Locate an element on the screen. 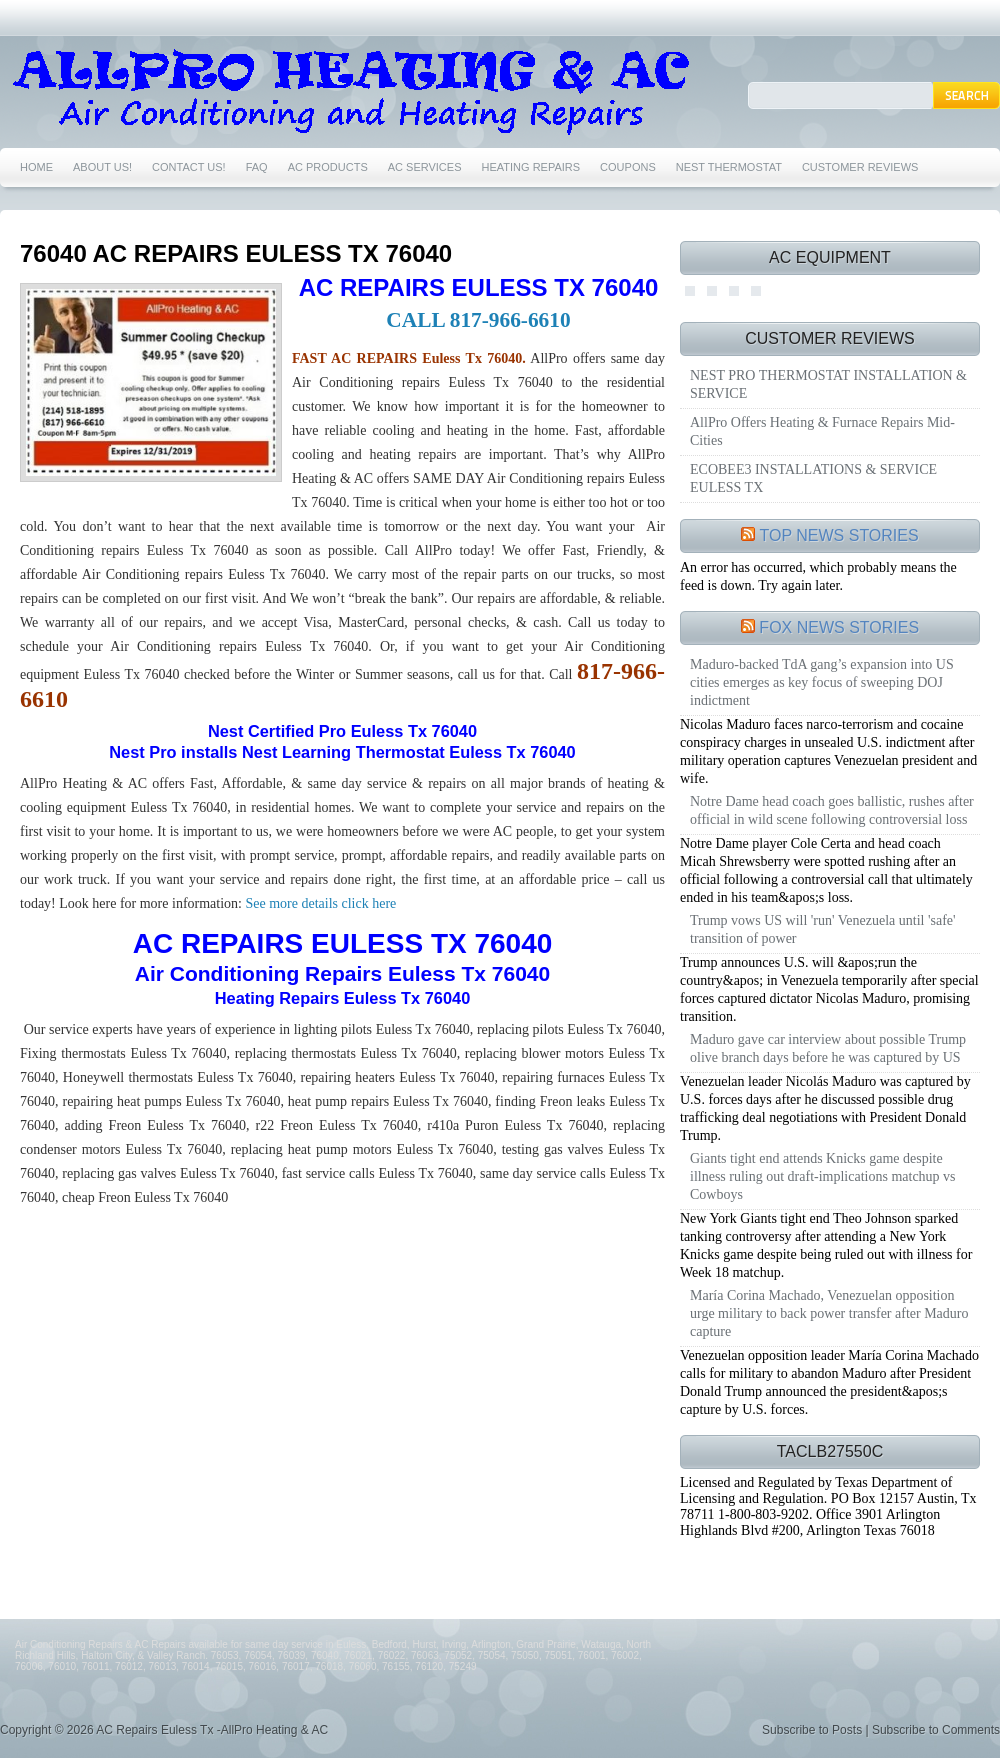 This screenshot has height=1758, width=1000. NEST THERMOSTAT is located at coordinates (729, 167).